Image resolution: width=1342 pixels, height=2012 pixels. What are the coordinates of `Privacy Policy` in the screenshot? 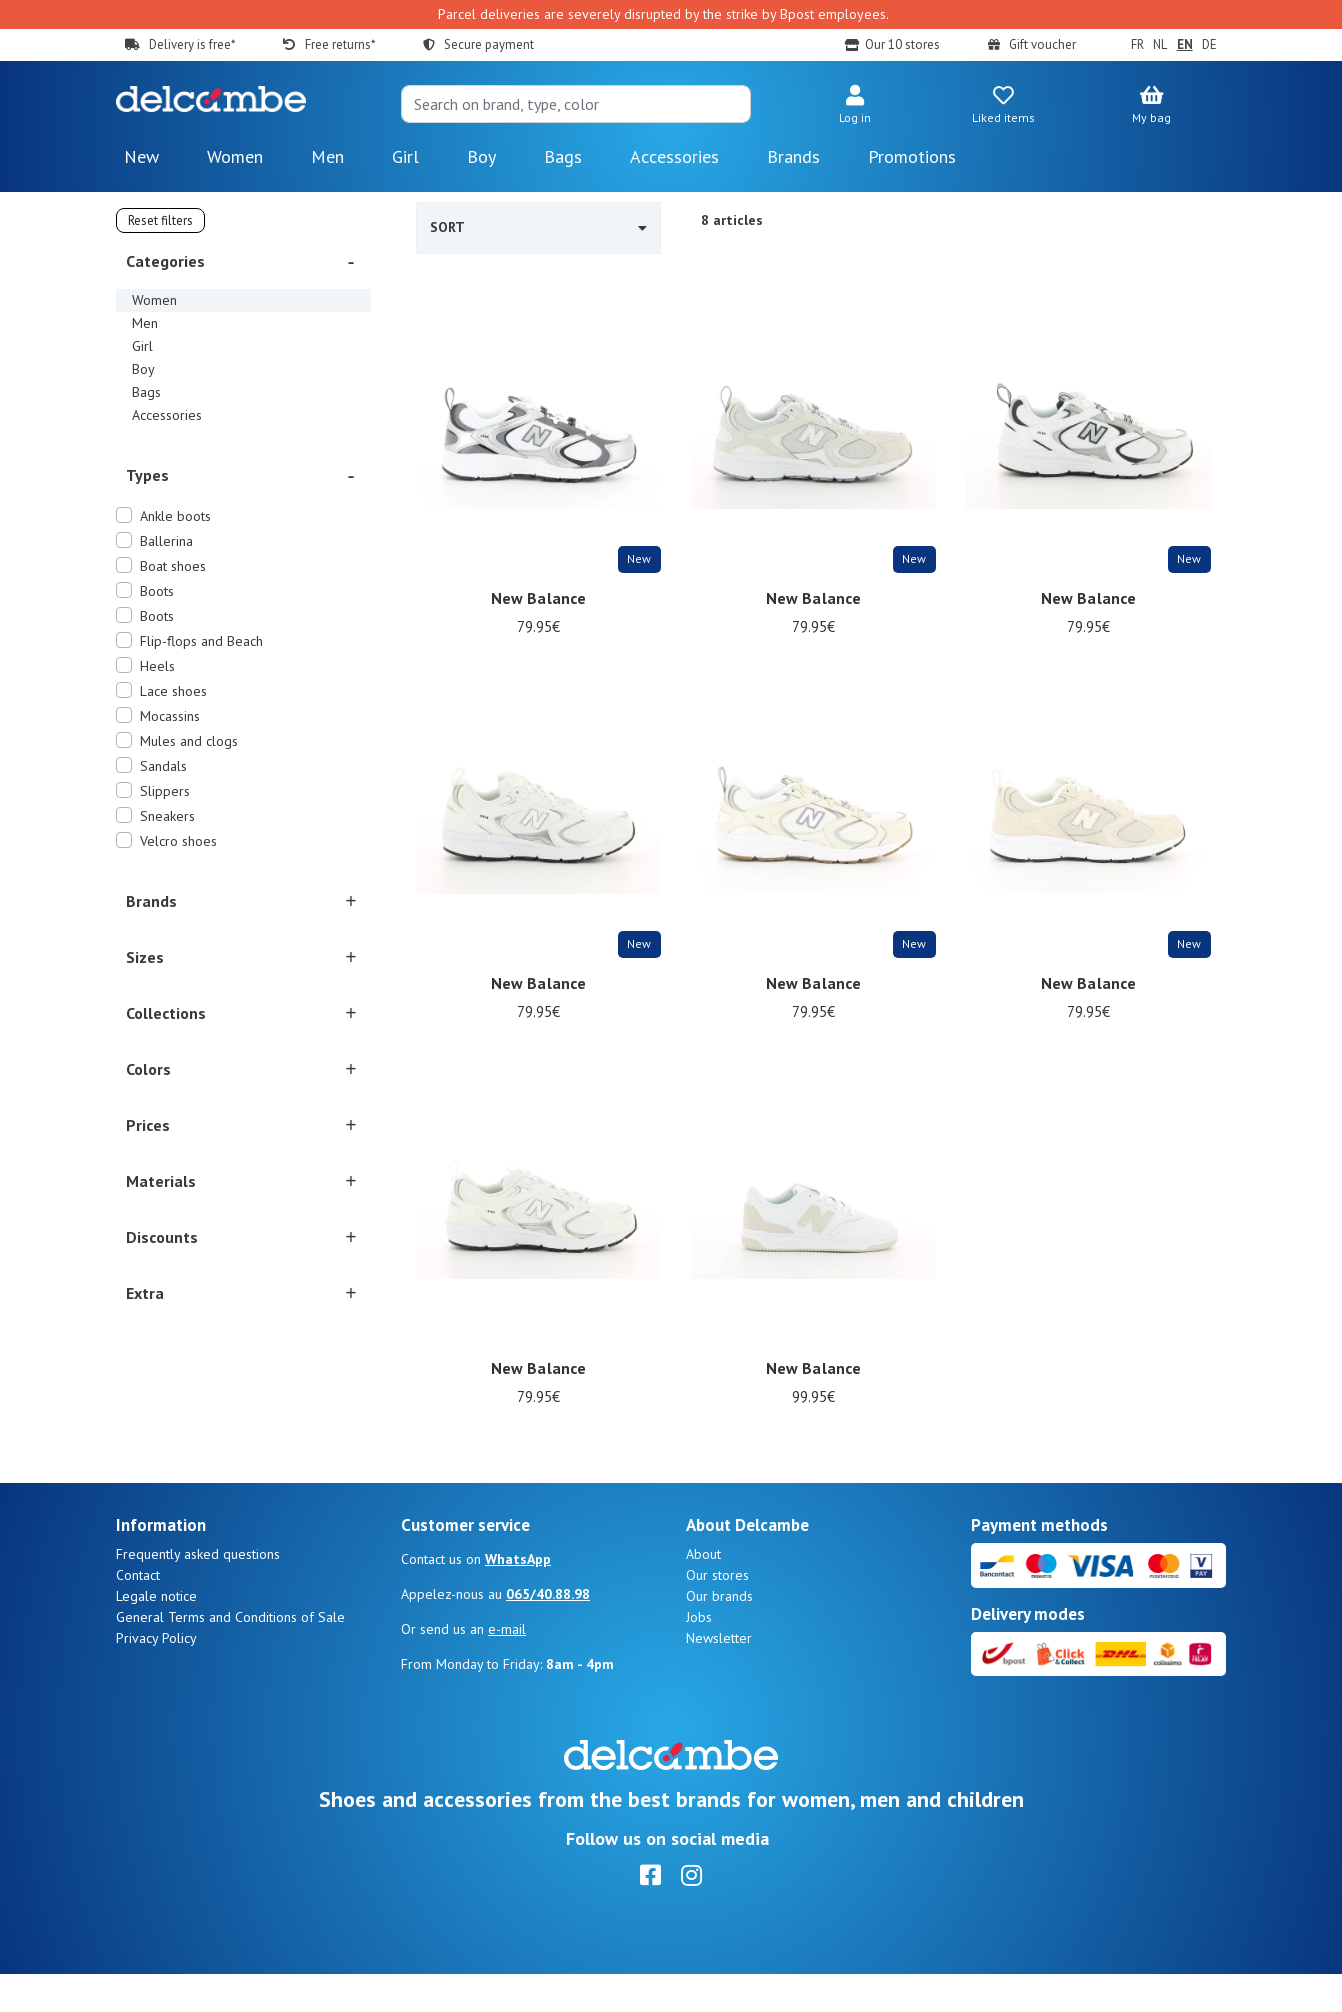 It's located at (156, 1676).